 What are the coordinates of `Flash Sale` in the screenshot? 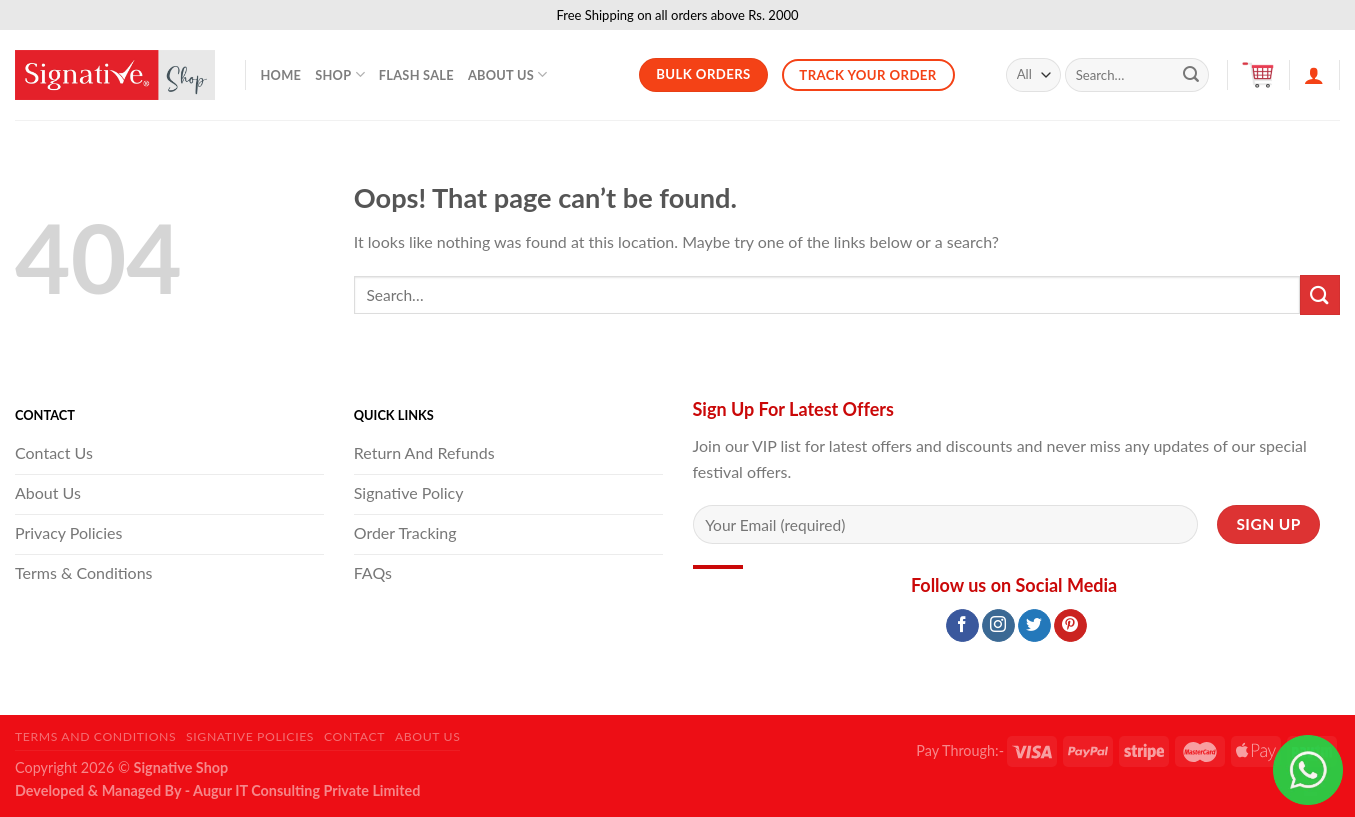 It's located at (416, 75).